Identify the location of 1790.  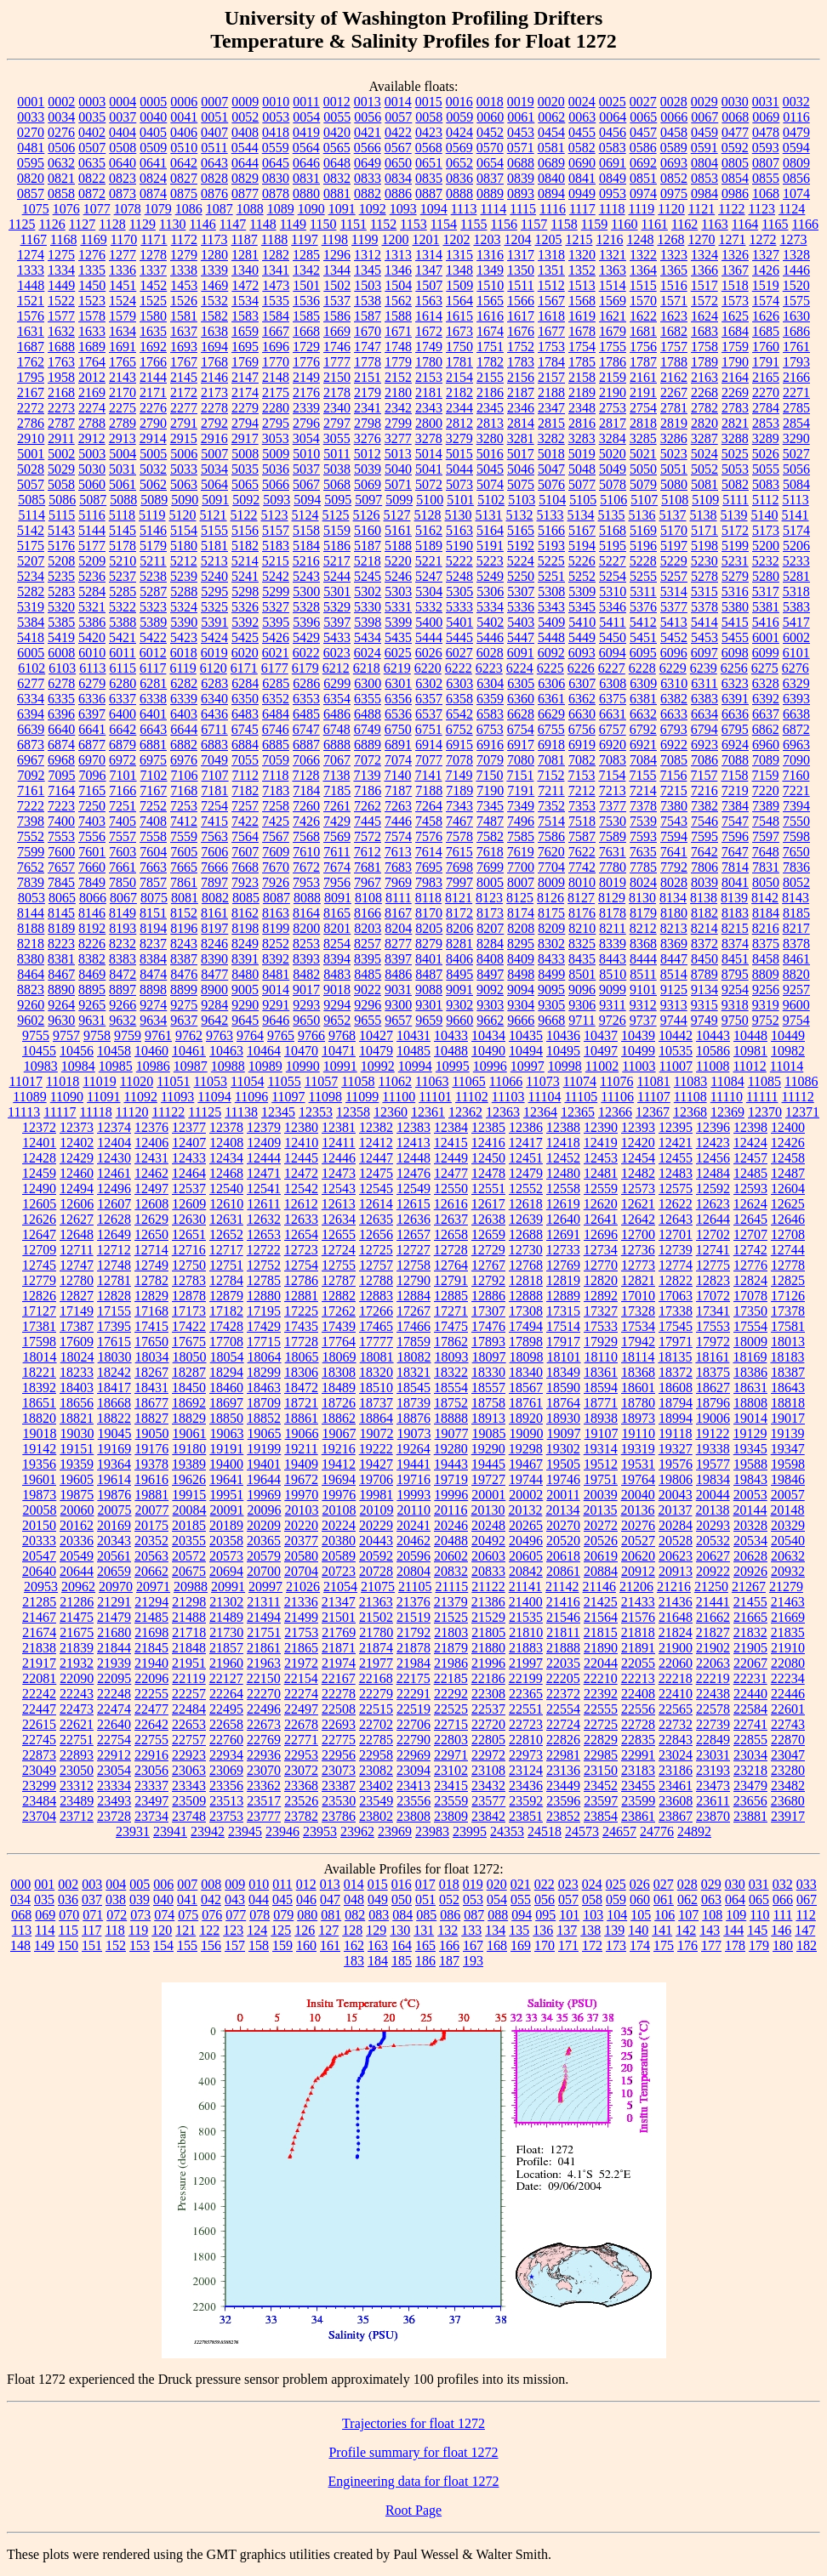
(735, 362).